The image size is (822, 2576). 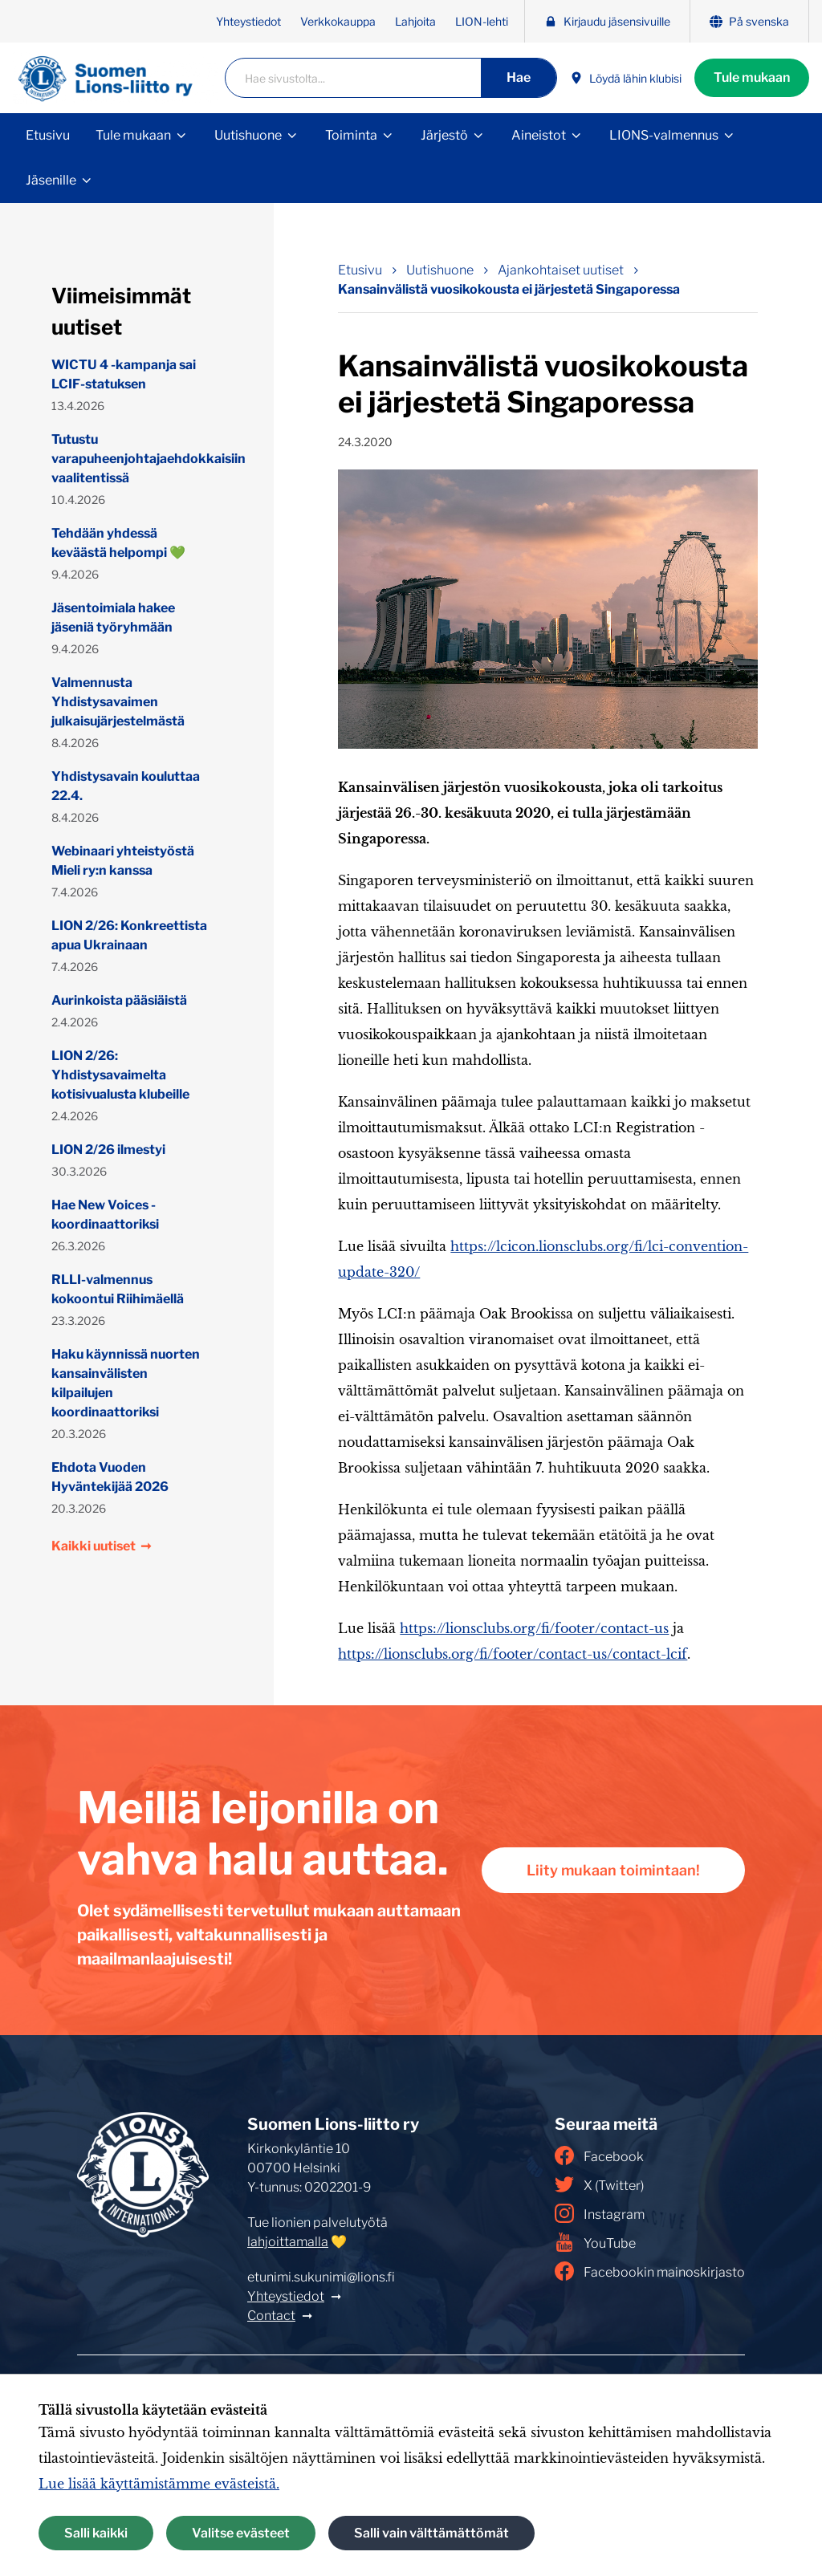 What do you see at coordinates (752, 77) in the screenshot?
I see `Tule mukaan` at bounding box center [752, 77].